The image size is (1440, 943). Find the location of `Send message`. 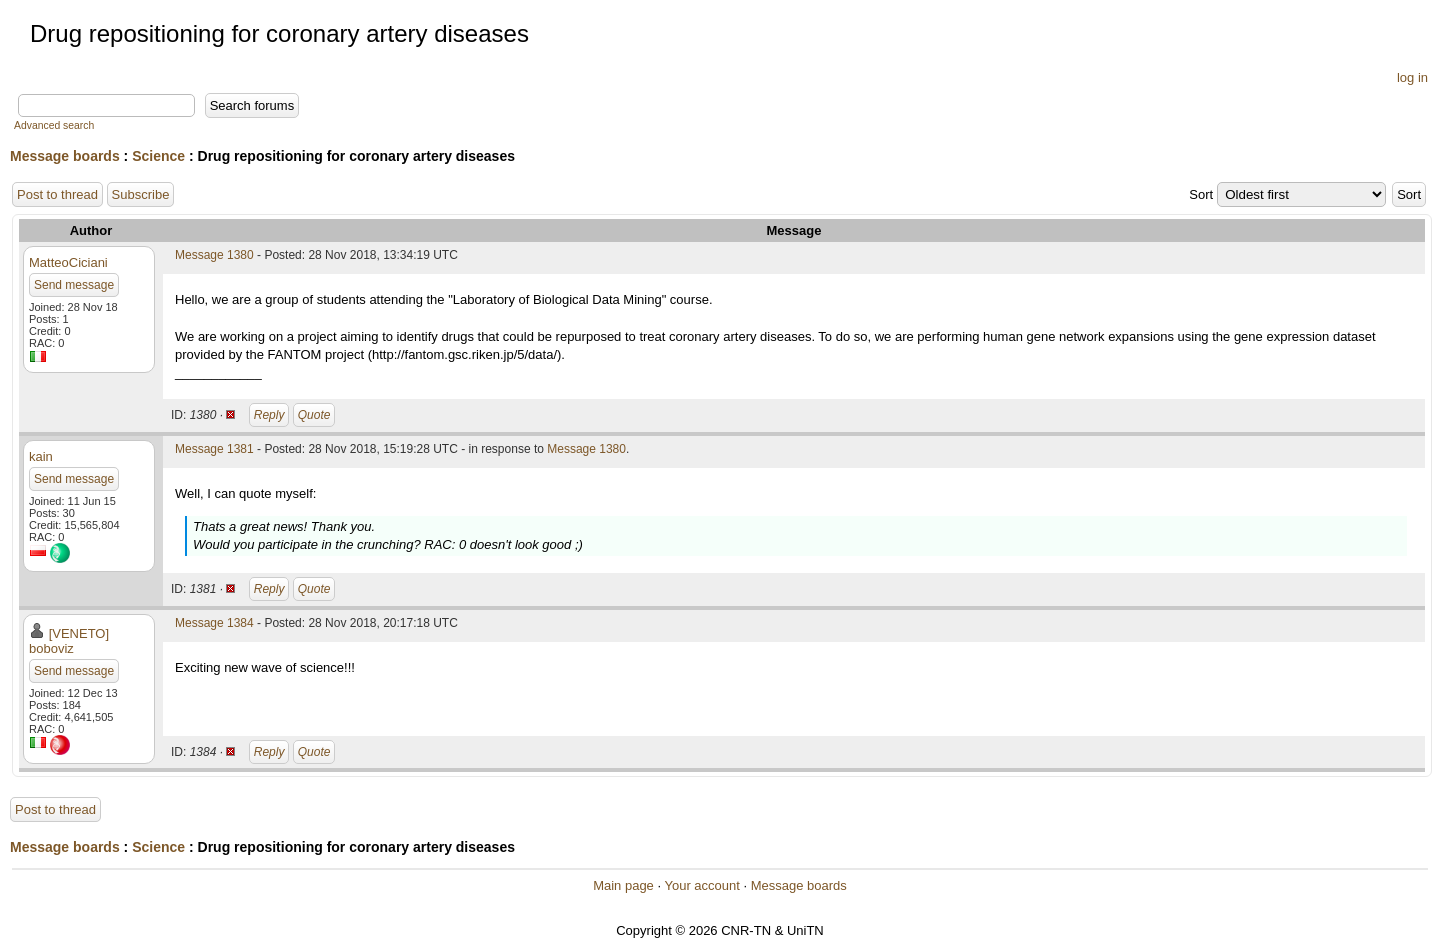

Send message is located at coordinates (74, 285).